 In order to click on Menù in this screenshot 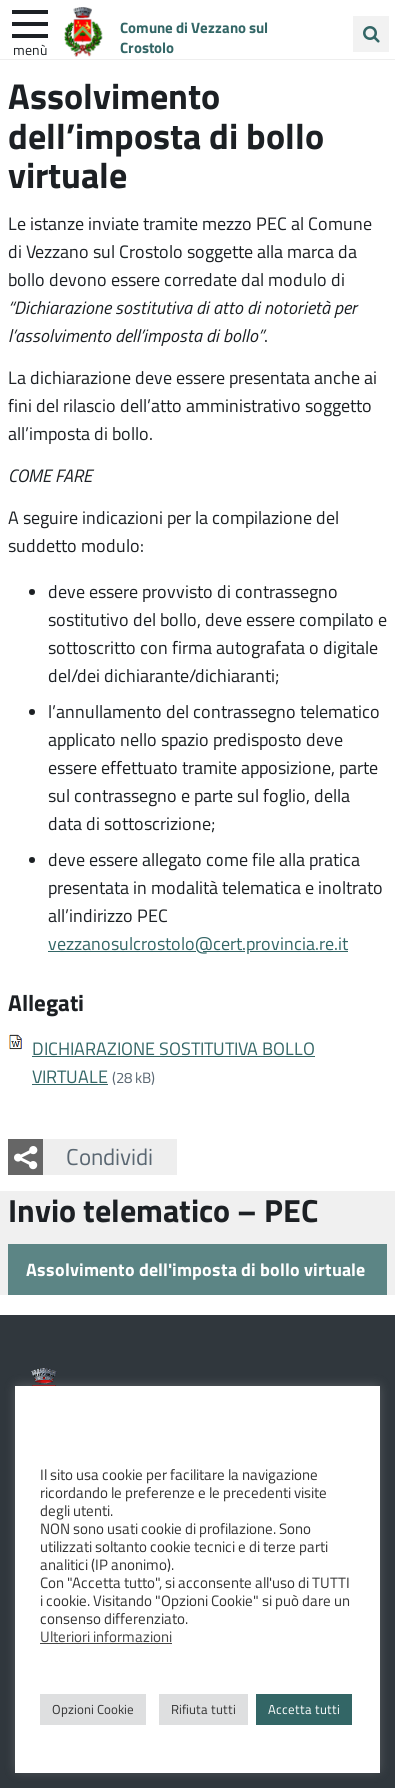, I will do `click(30, 49)`.